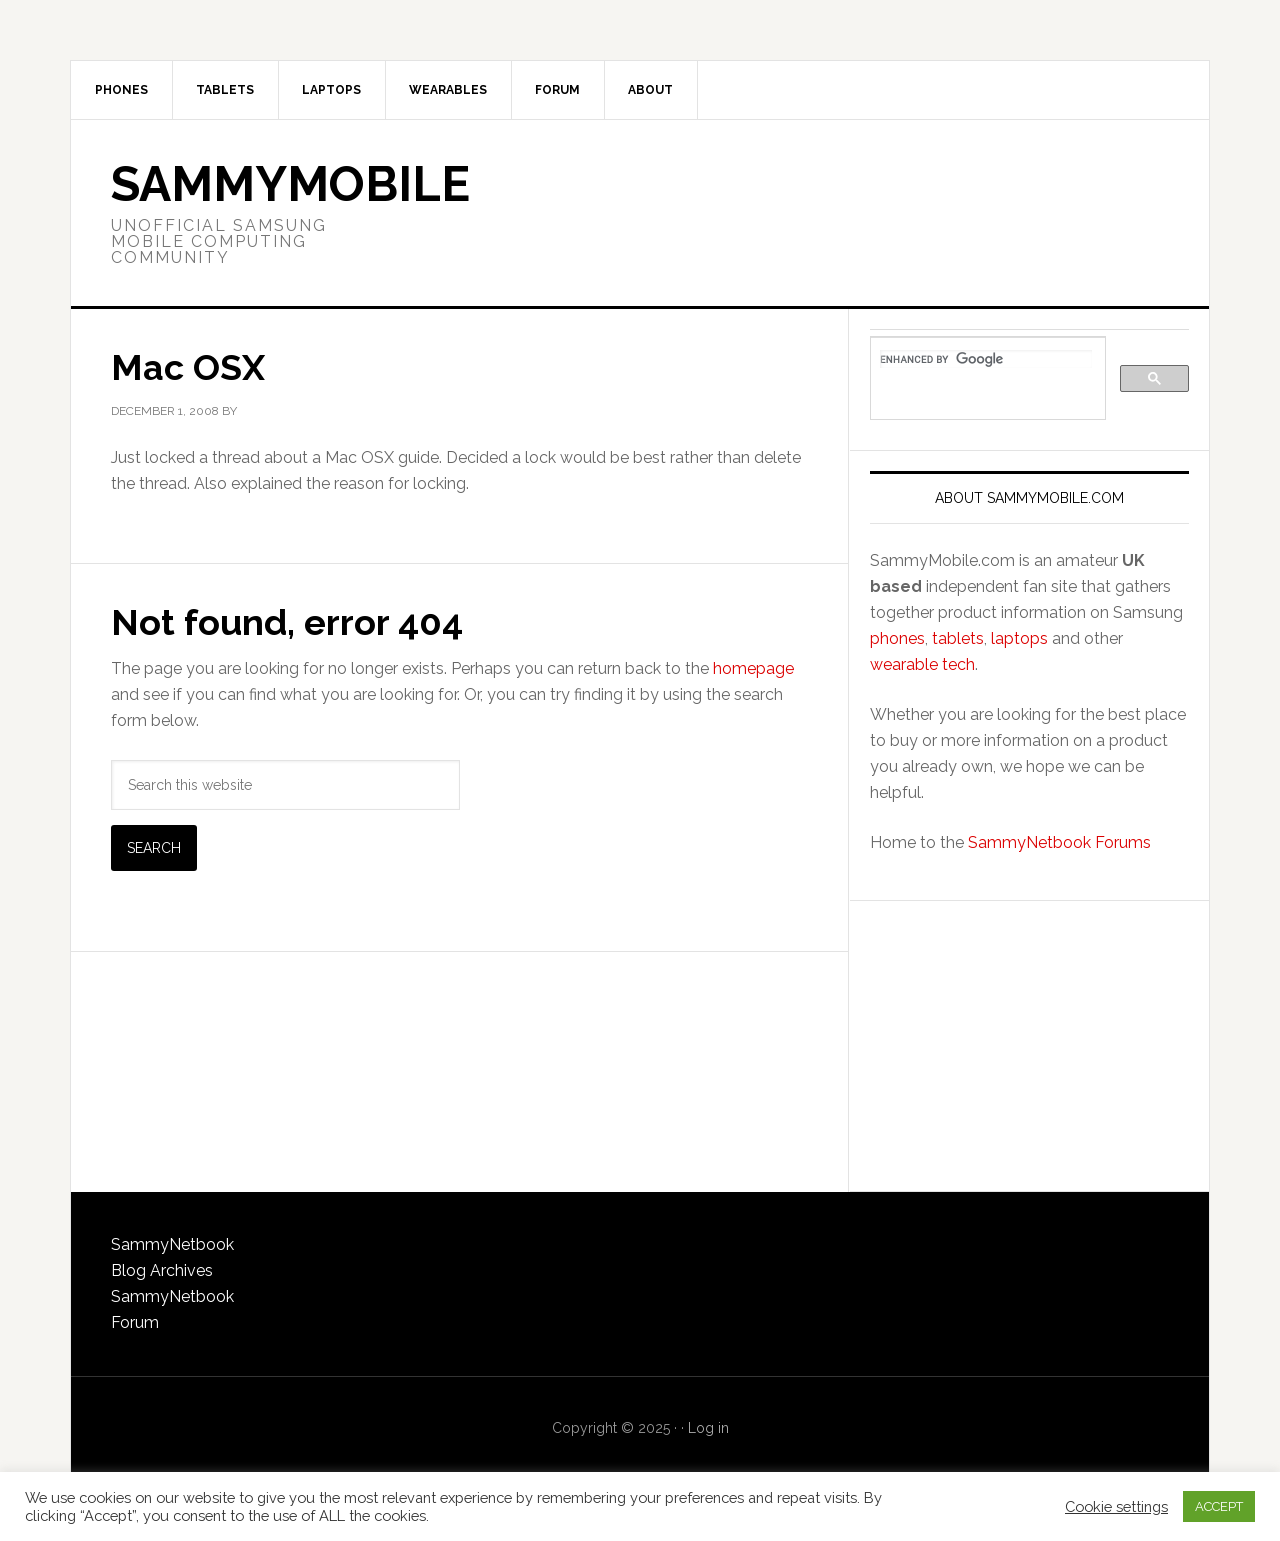 The image size is (1280, 1541). What do you see at coordinates (1059, 842) in the screenshot?
I see `SammyNetbook Forums` at bounding box center [1059, 842].